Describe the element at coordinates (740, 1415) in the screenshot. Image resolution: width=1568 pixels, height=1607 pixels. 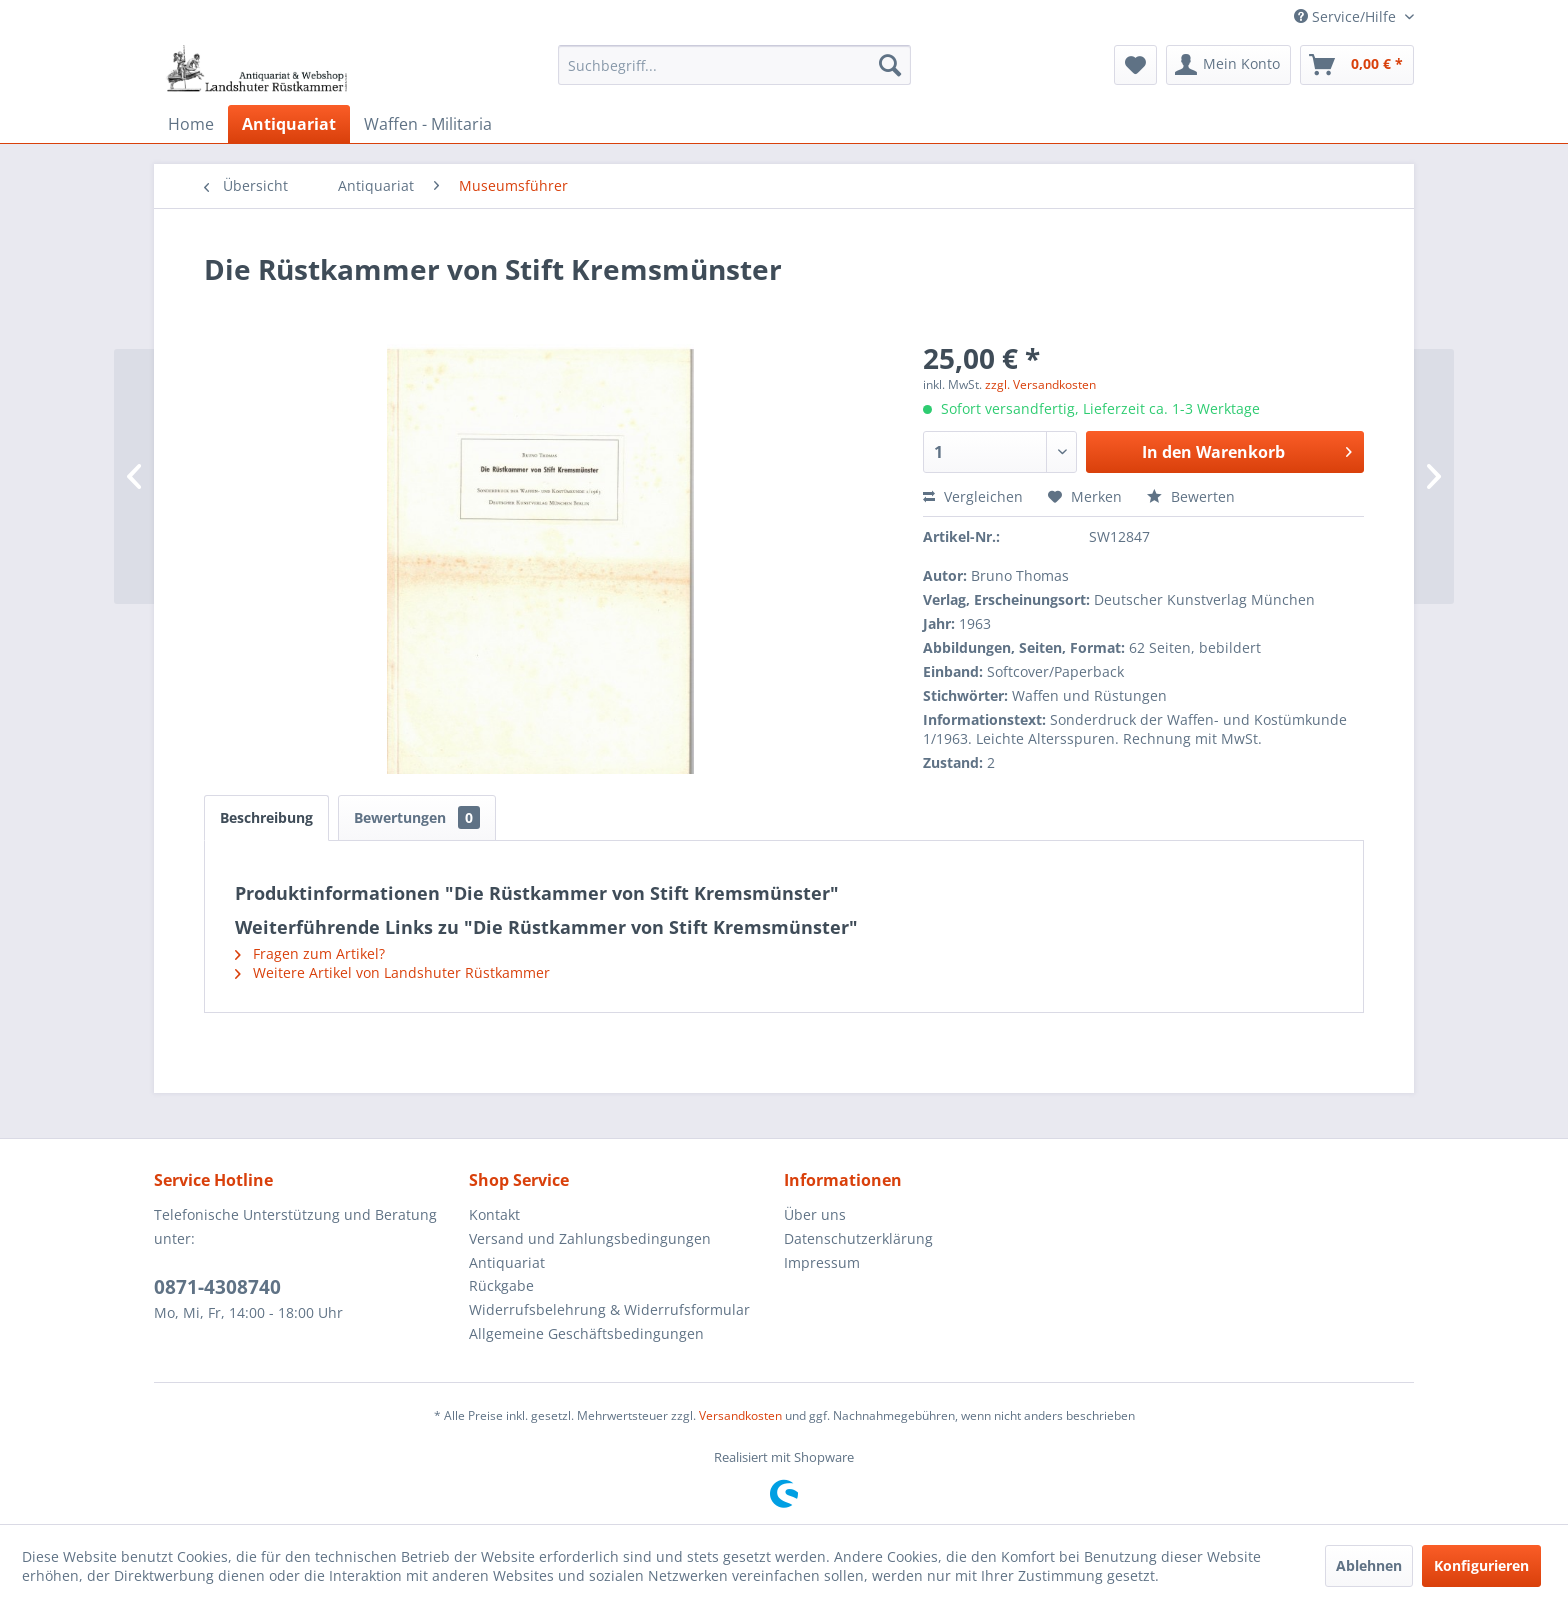
I see `Versandkosten` at that location.